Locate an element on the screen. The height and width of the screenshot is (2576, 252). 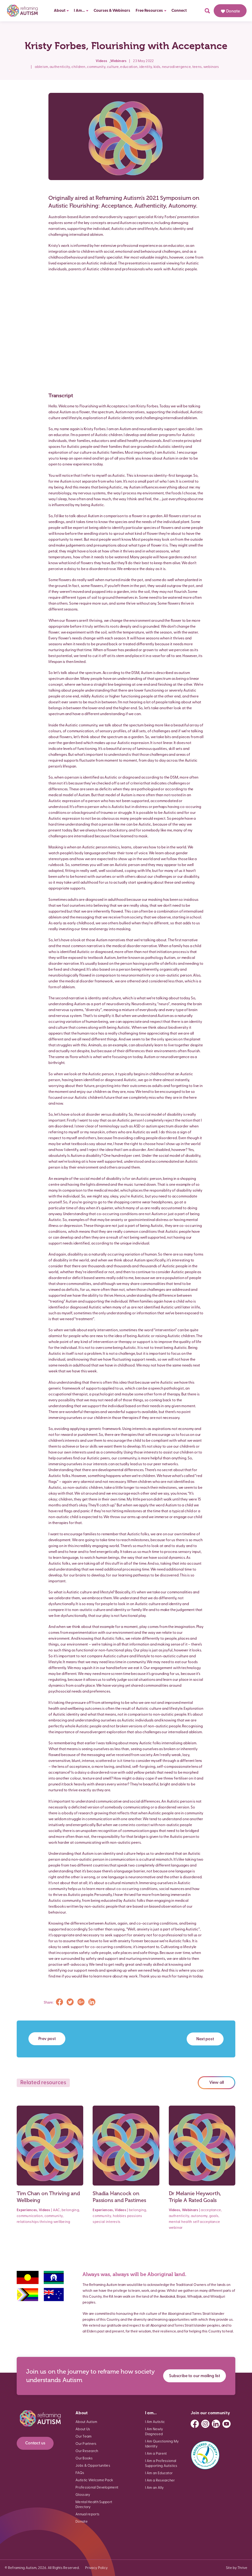
special interests is located at coordinates (106, 2221).